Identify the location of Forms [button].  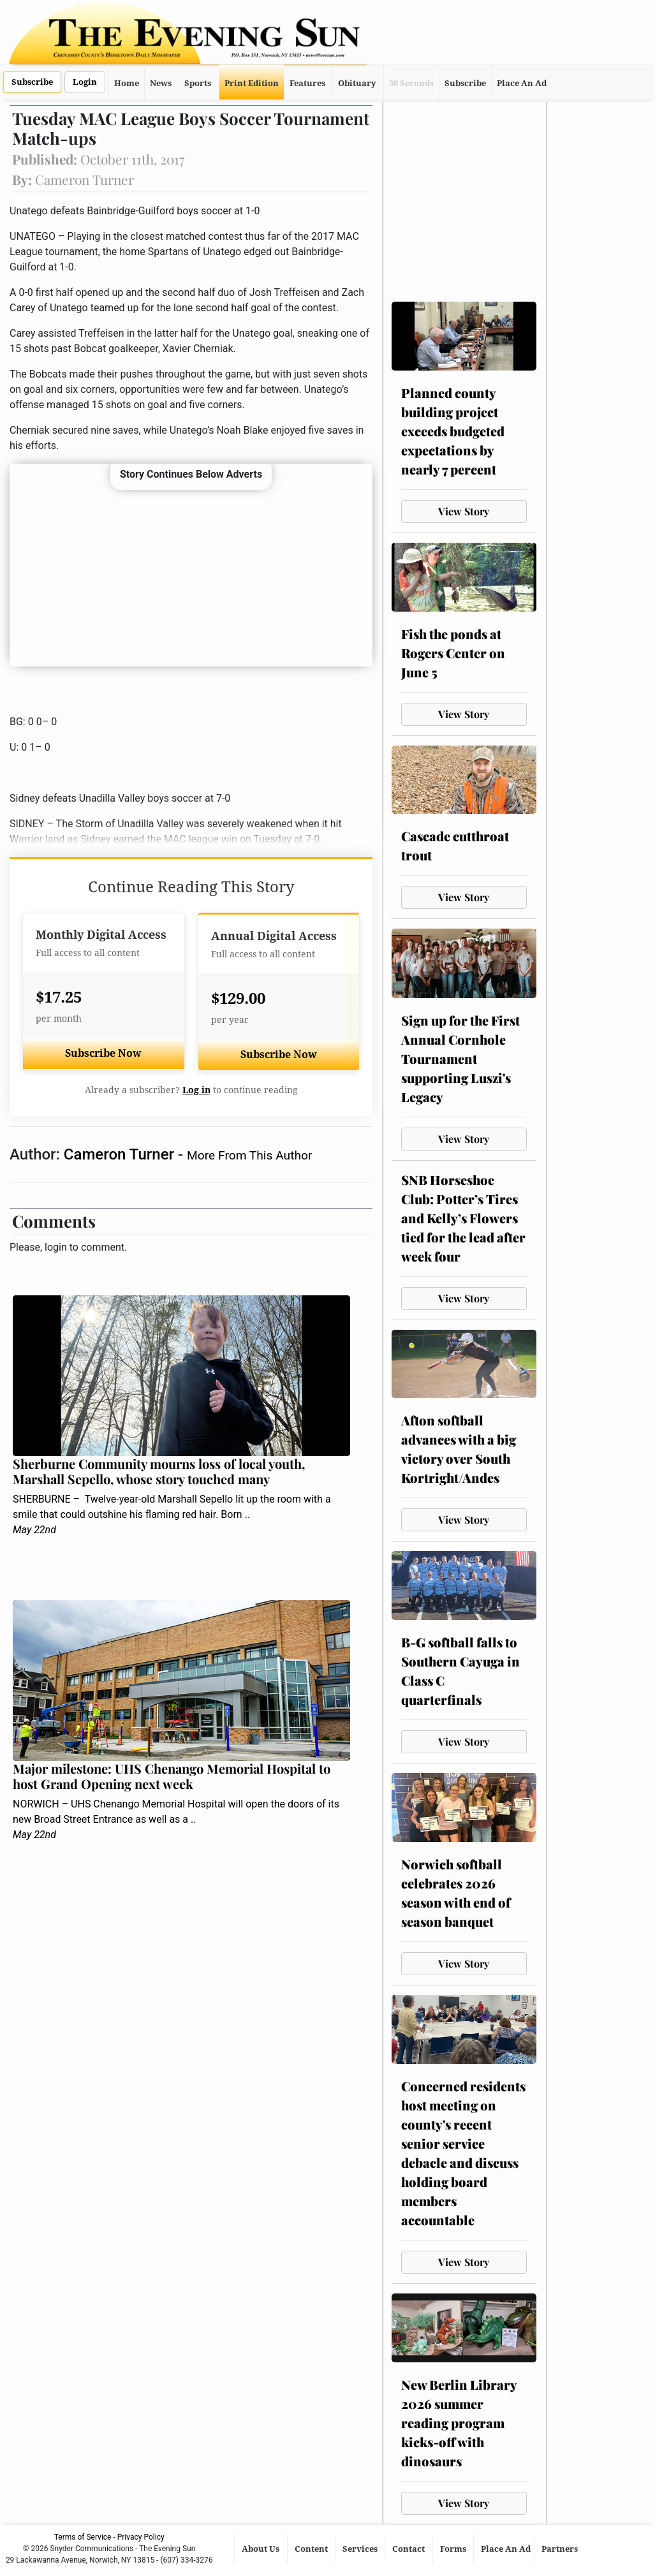
(454, 2549).